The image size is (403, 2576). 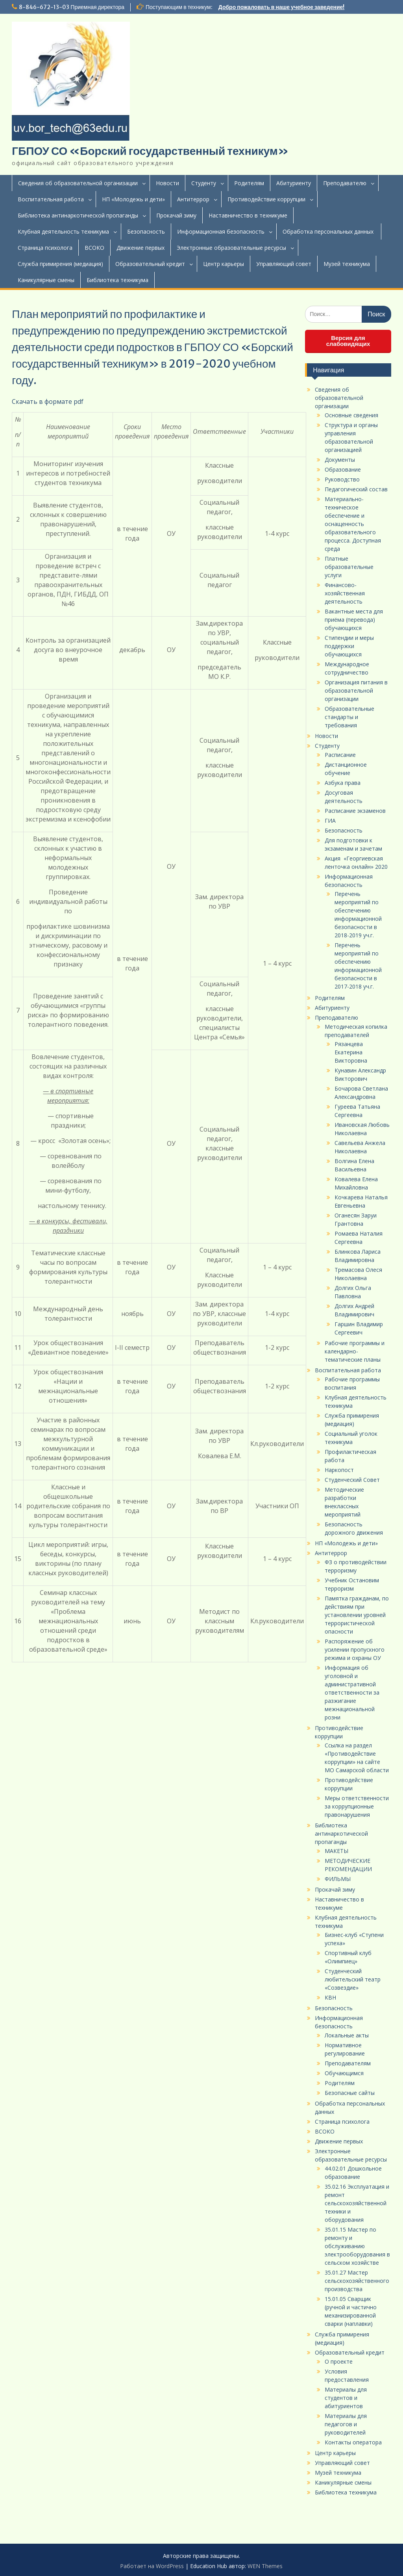 What do you see at coordinates (51, 199) in the screenshot?
I see `Воспитательная работа` at bounding box center [51, 199].